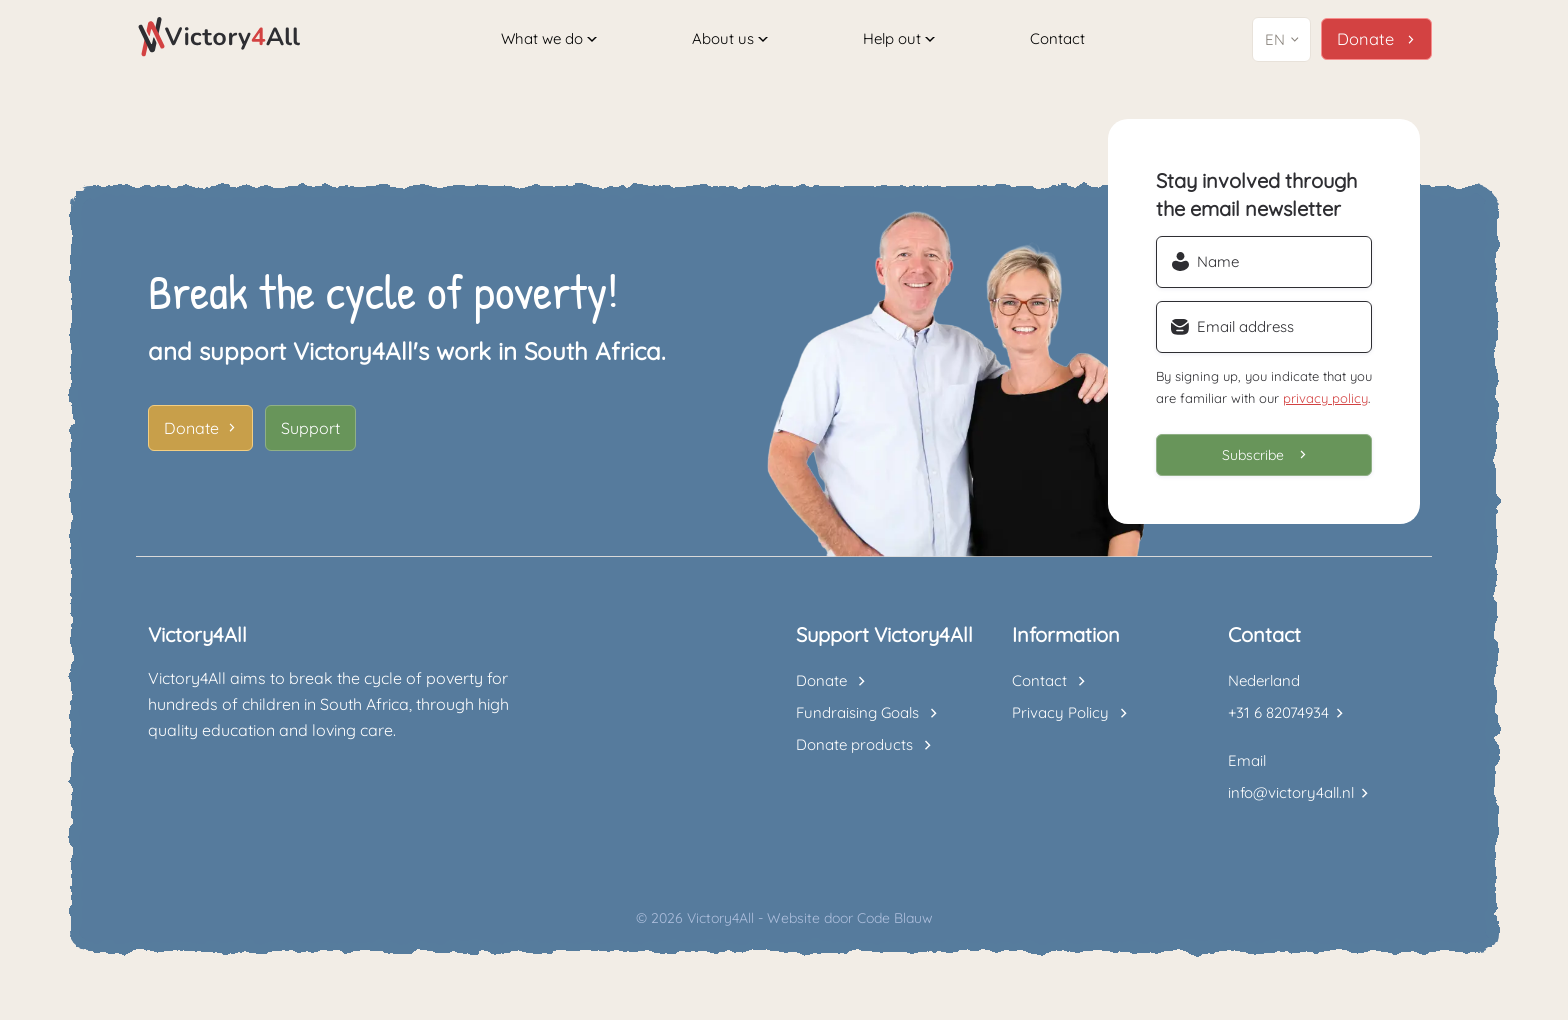 This screenshot has height=1020, width=1568. Describe the element at coordinates (854, 753) in the screenshot. I see `Donate products` at that location.